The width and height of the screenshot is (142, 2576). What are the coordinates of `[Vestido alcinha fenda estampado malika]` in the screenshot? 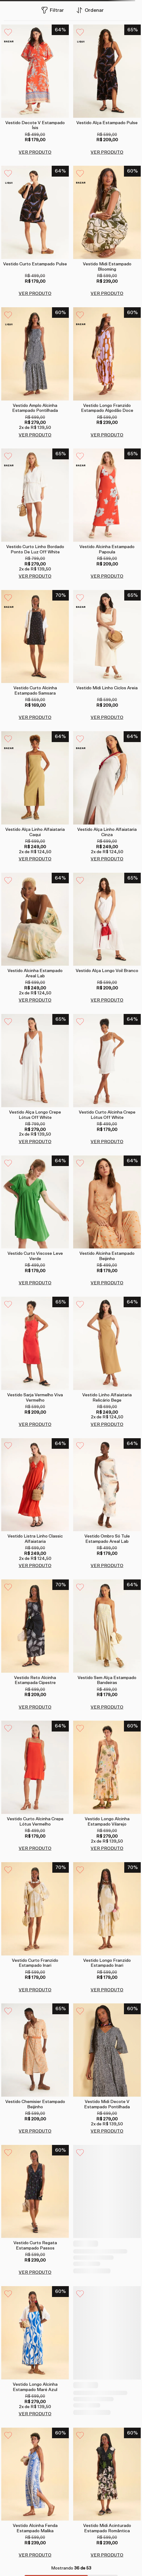 It's located at (35, 2477).